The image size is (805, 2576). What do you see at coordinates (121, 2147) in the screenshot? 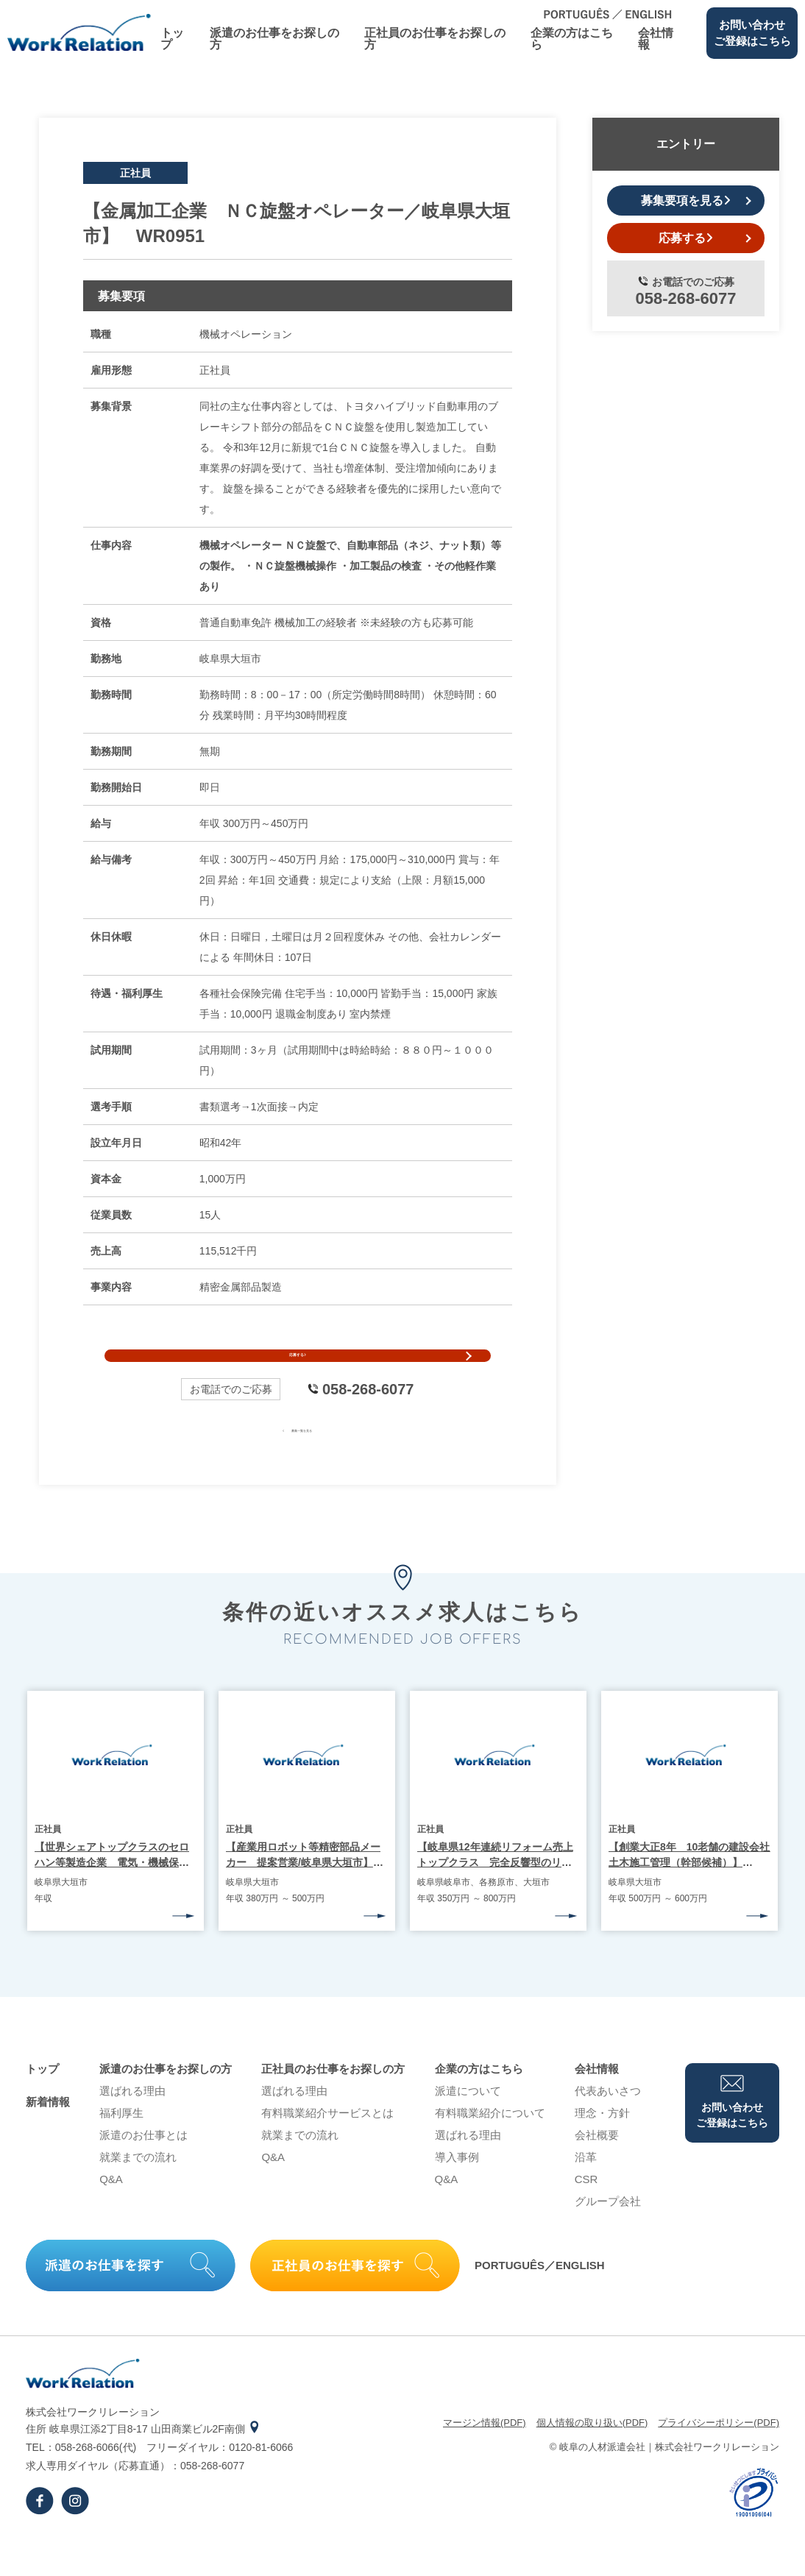
I see `福利厚生` at bounding box center [121, 2147].